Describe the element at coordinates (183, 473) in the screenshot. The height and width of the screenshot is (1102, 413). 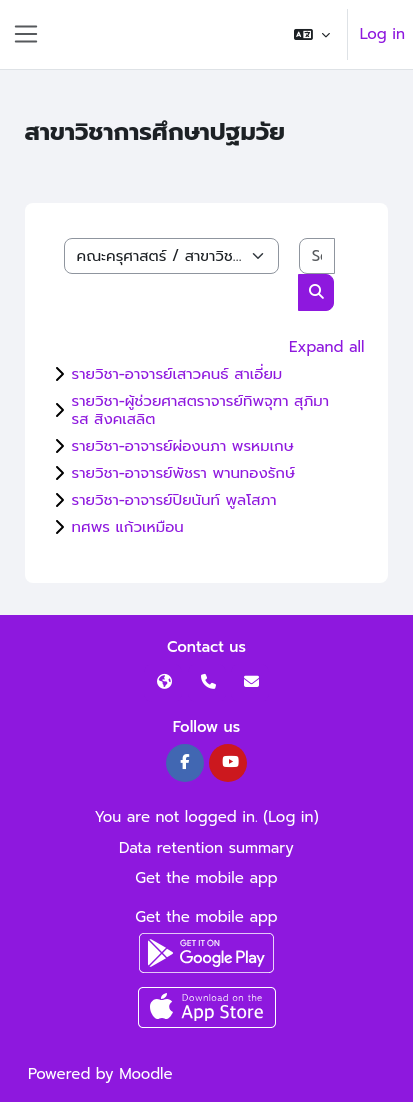
I see `รายวิชา-อาจารย์พัชรา พานทองรักษ์` at that location.